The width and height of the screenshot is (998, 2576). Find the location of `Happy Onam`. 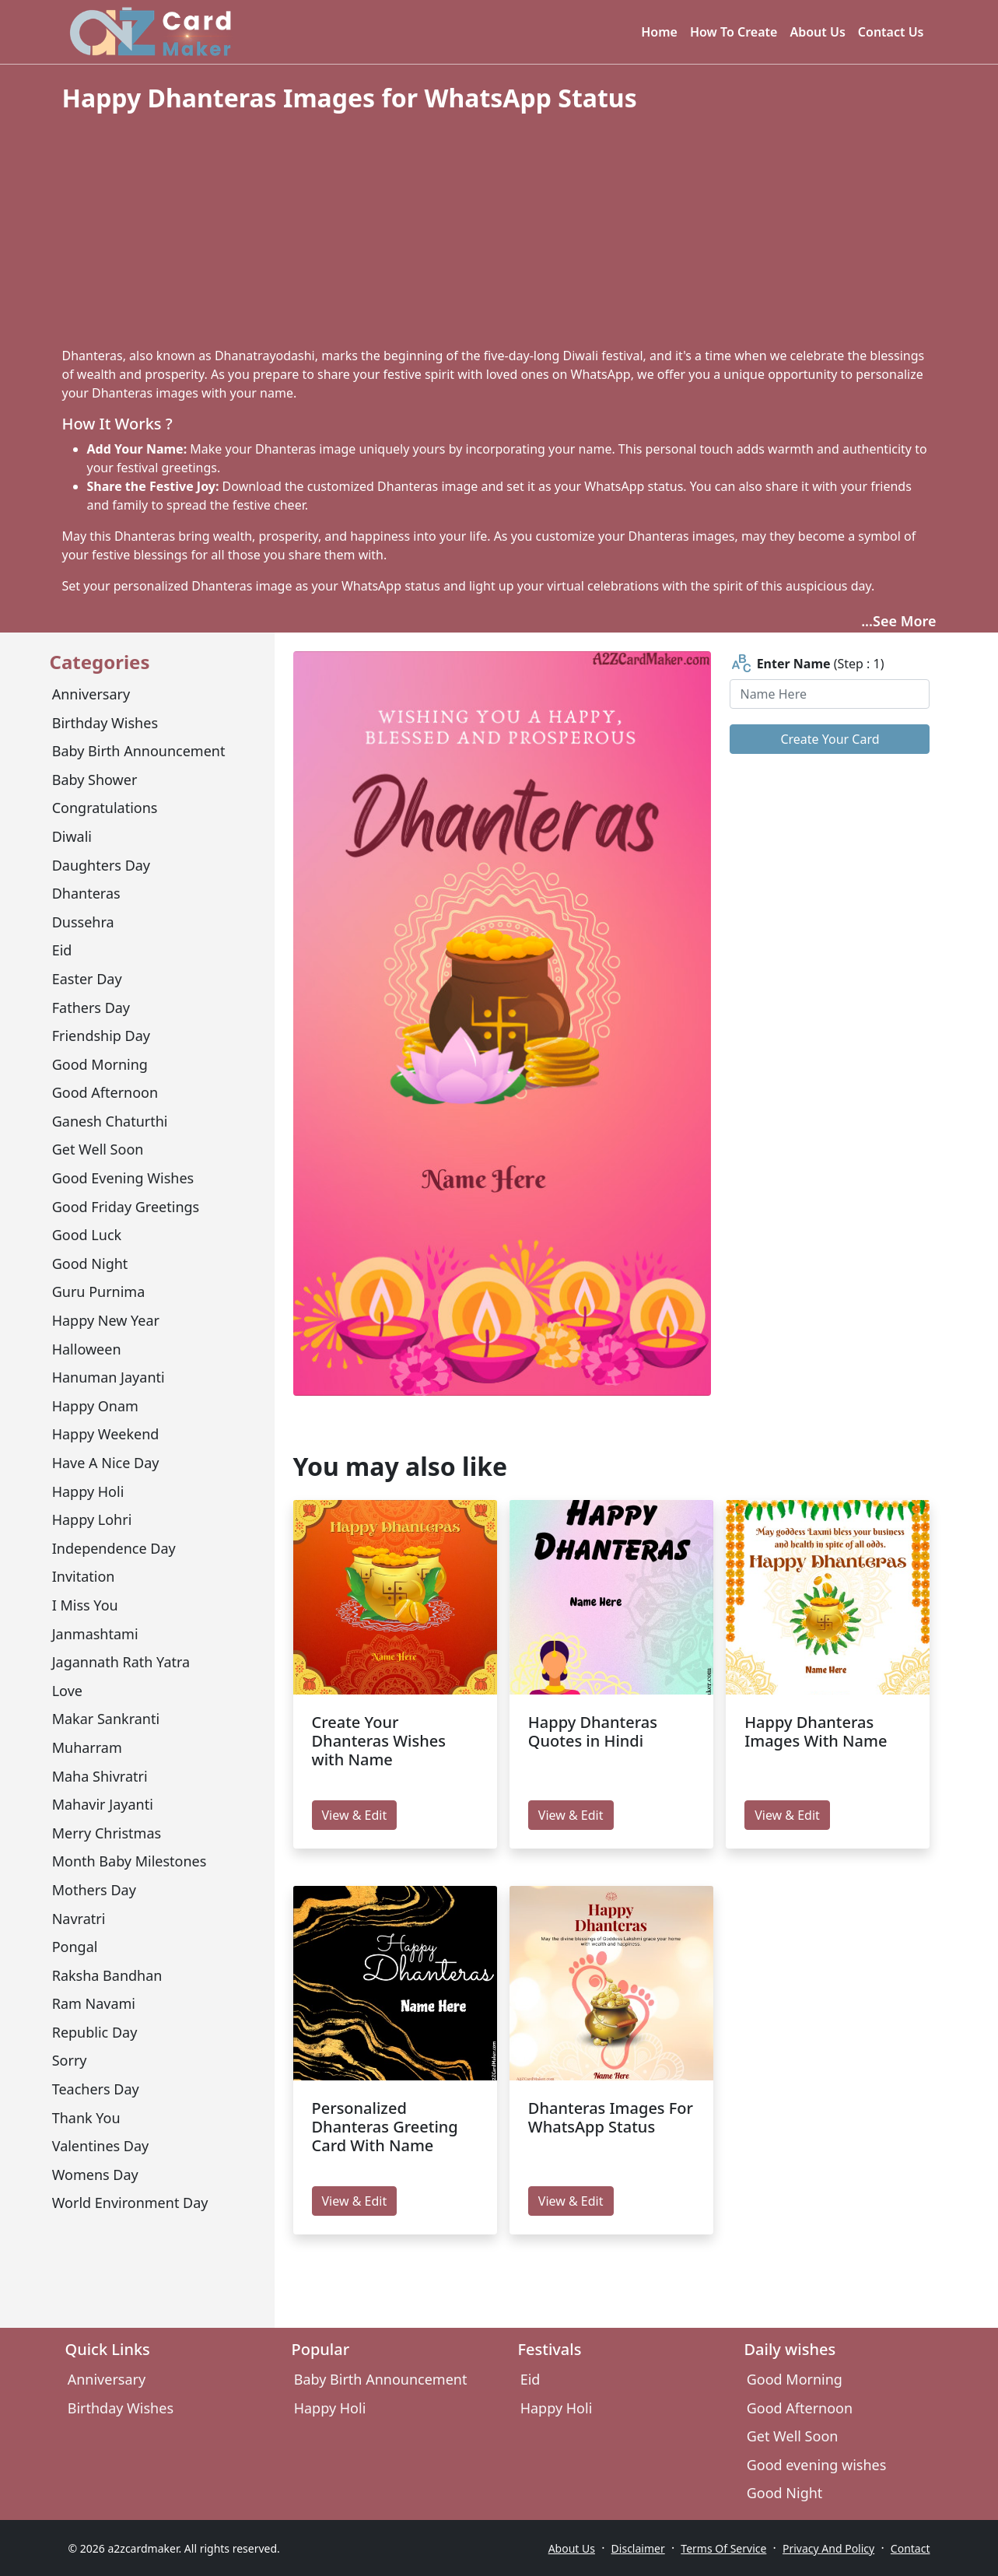

Happy Onam is located at coordinates (95, 1406).